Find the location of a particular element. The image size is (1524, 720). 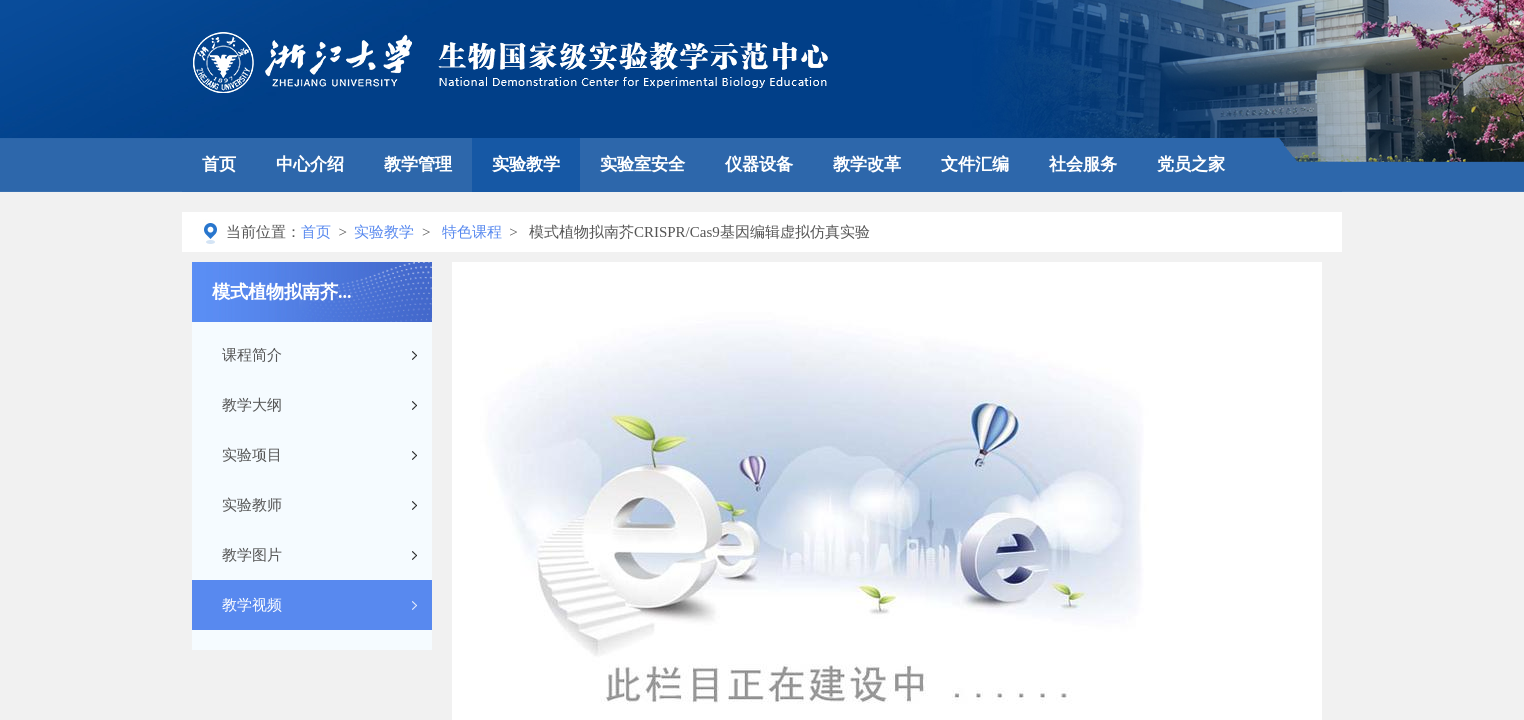

实验室安全 is located at coordinates (642, 164).